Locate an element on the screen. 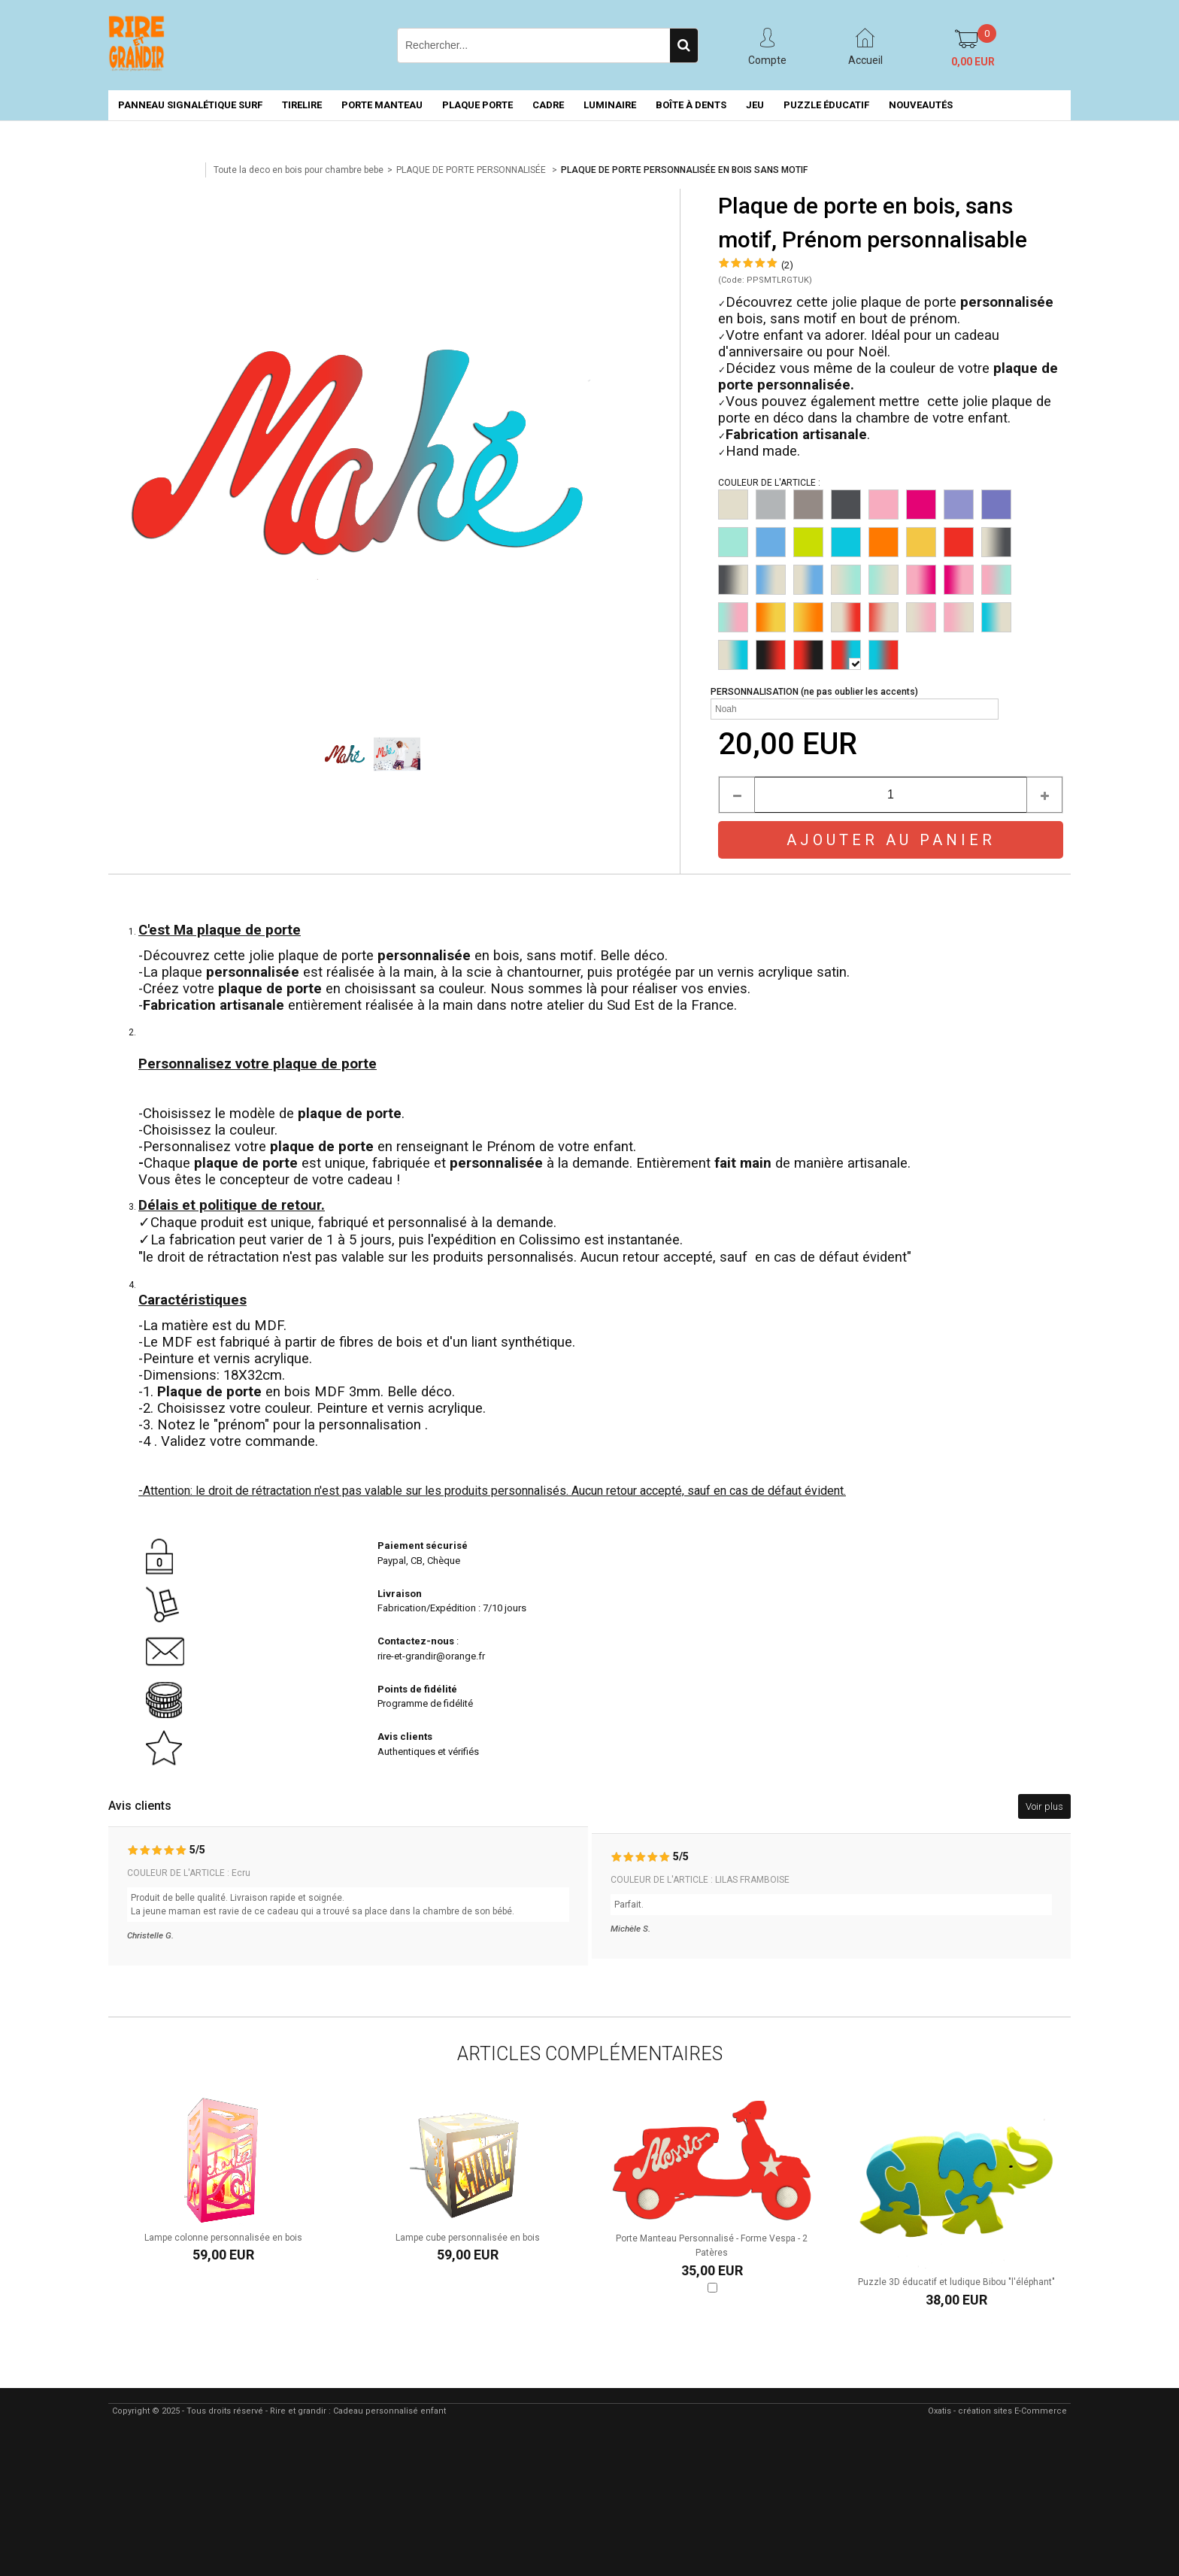  Toute la deco en bois pour chambre bebe is located at coordinates (298, 170).